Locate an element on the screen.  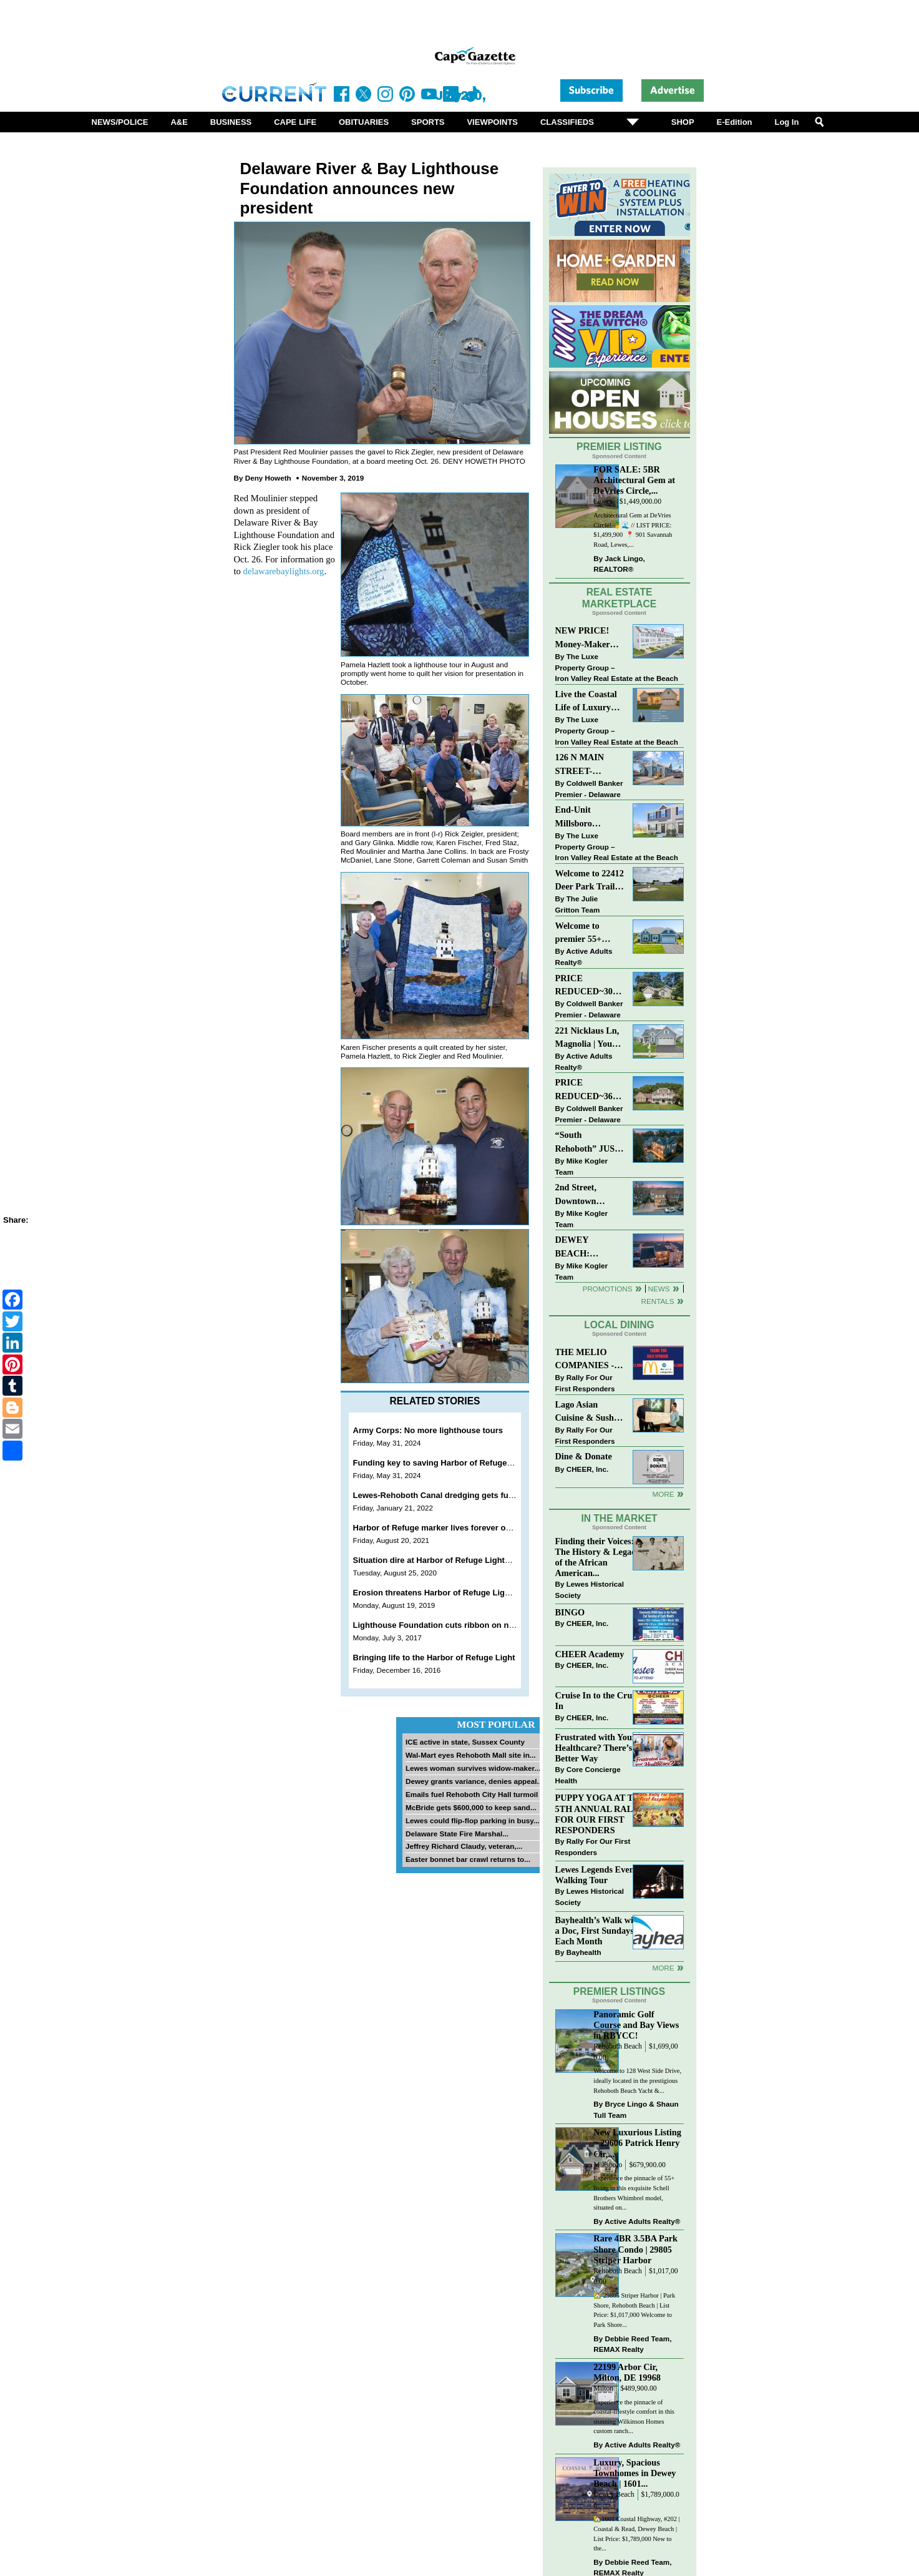
Mike Kogler Team is located at coordinates (581, 1166).